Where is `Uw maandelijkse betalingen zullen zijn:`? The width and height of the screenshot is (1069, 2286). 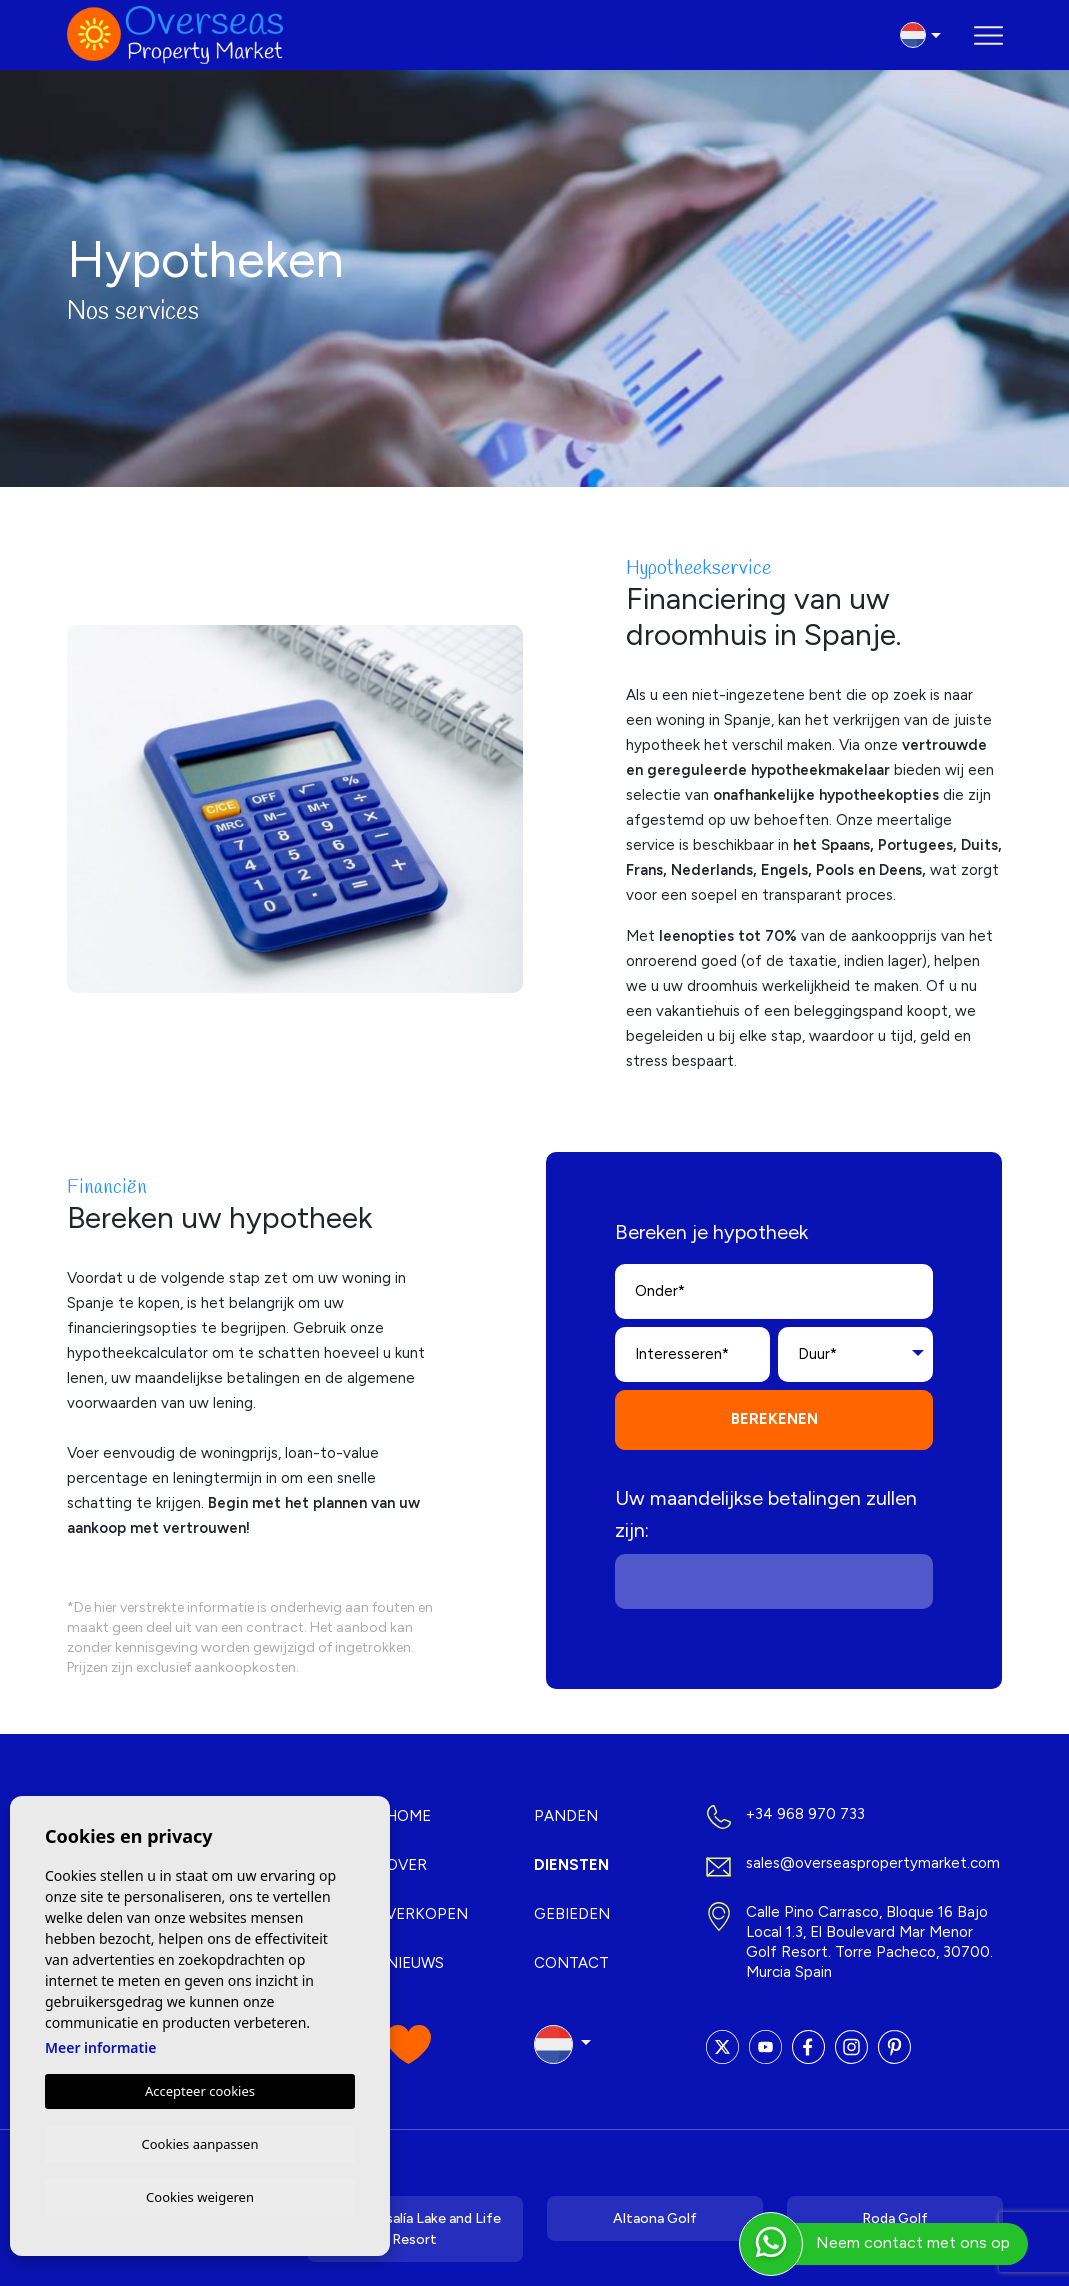
Uw maandelijkse betalingen zullen zijn: is located at coordinates (766, 1514).